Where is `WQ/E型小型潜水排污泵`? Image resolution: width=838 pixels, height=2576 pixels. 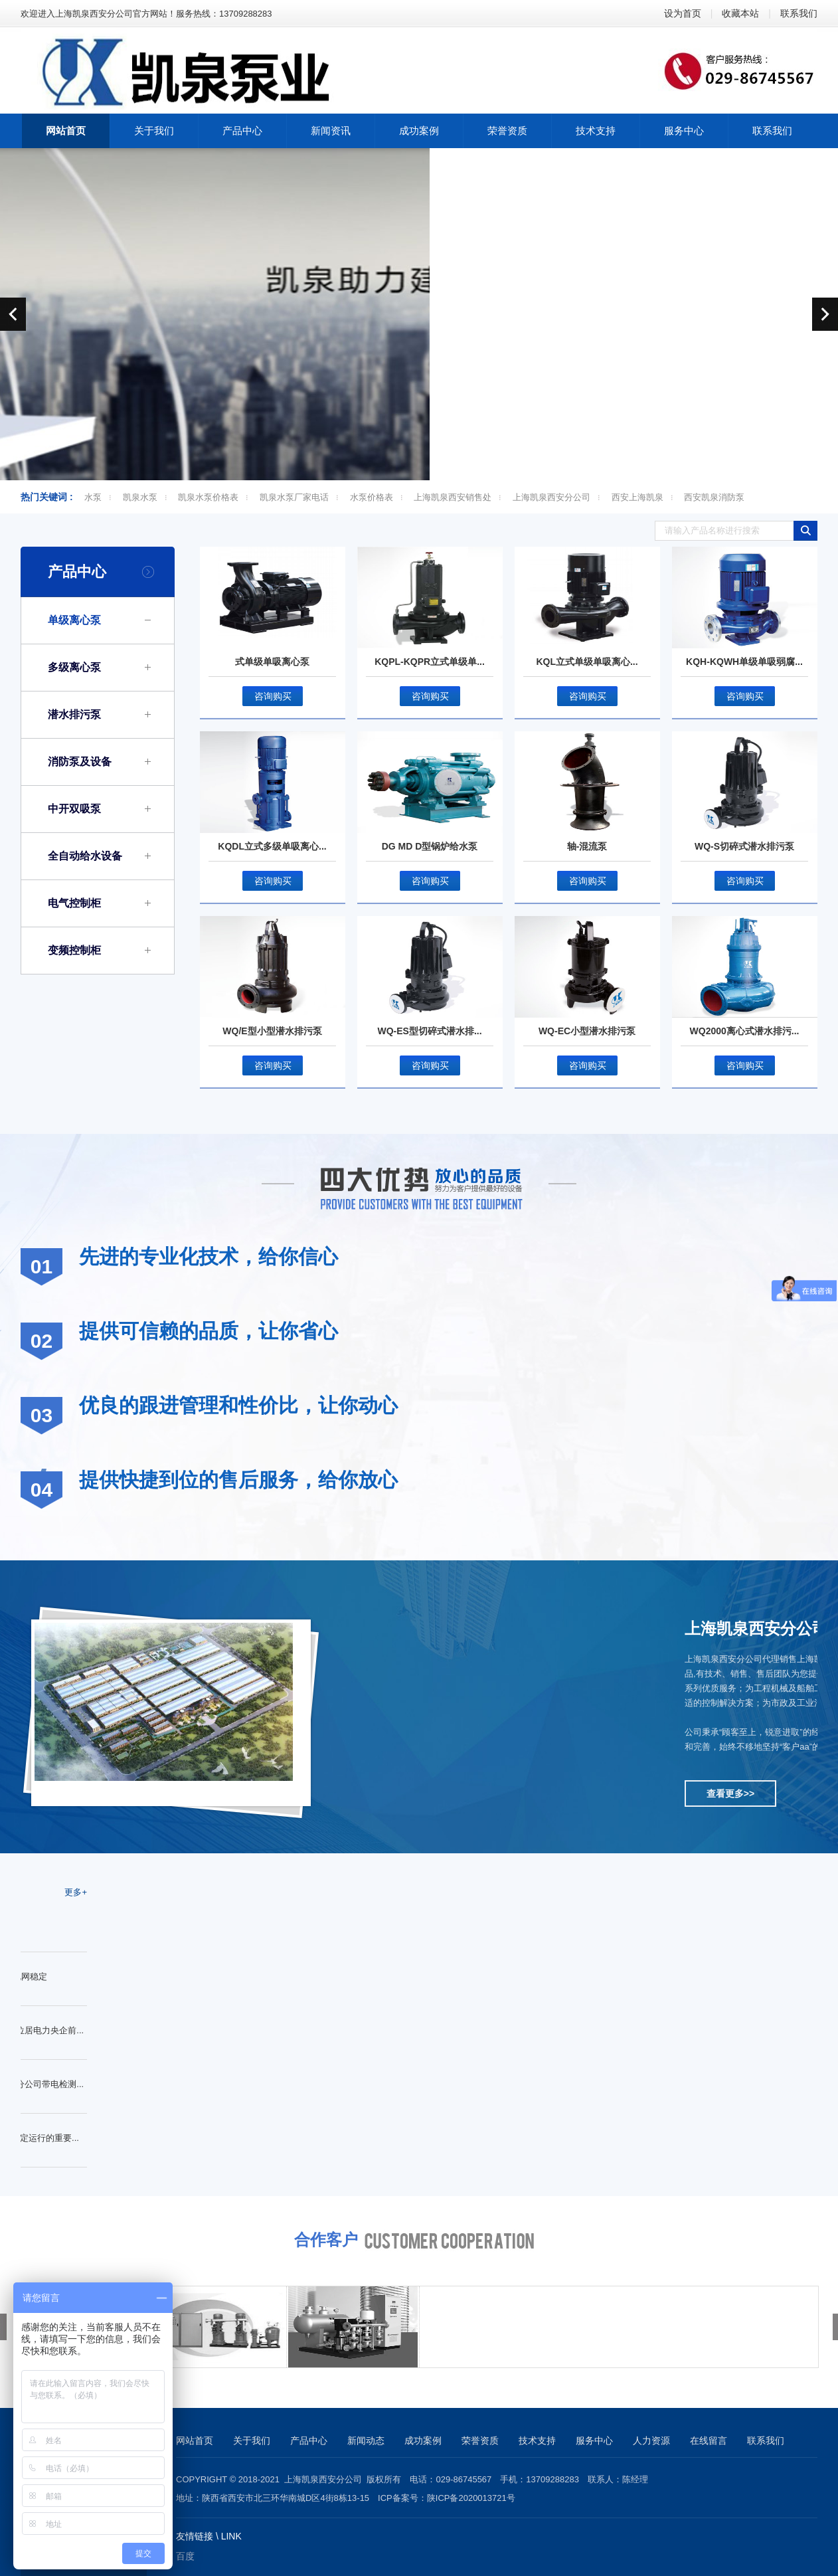
WQ/E型小型潜水排污泵 is located at coordinates (271, 1031).